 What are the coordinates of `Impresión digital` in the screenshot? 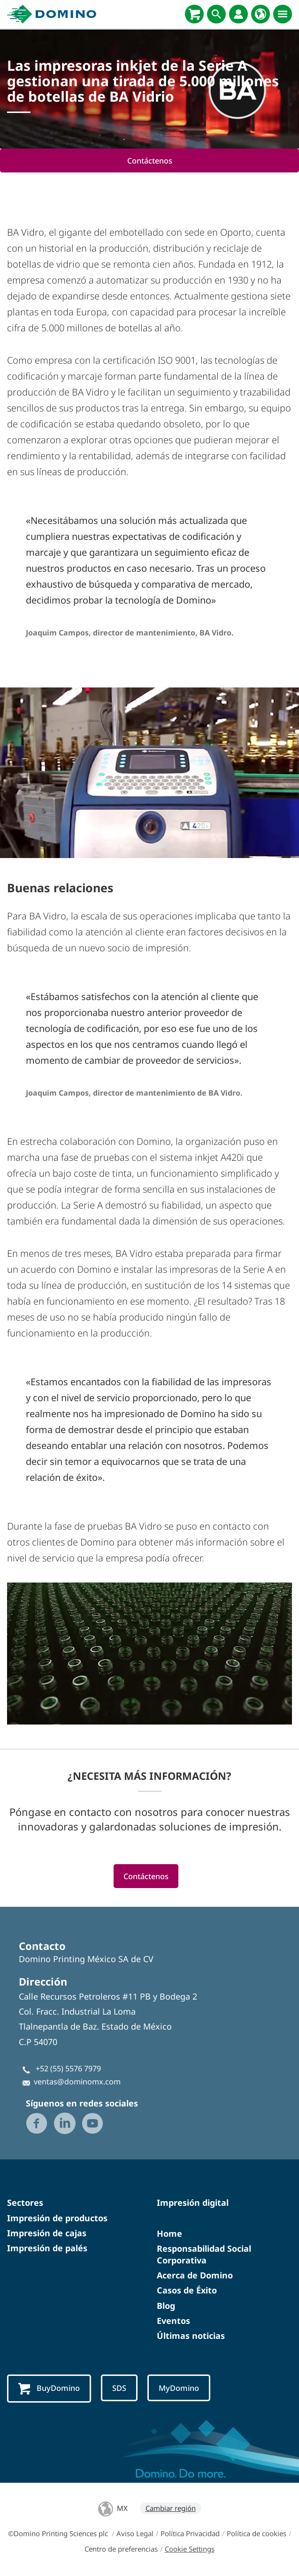 It's located at (193, 2203).